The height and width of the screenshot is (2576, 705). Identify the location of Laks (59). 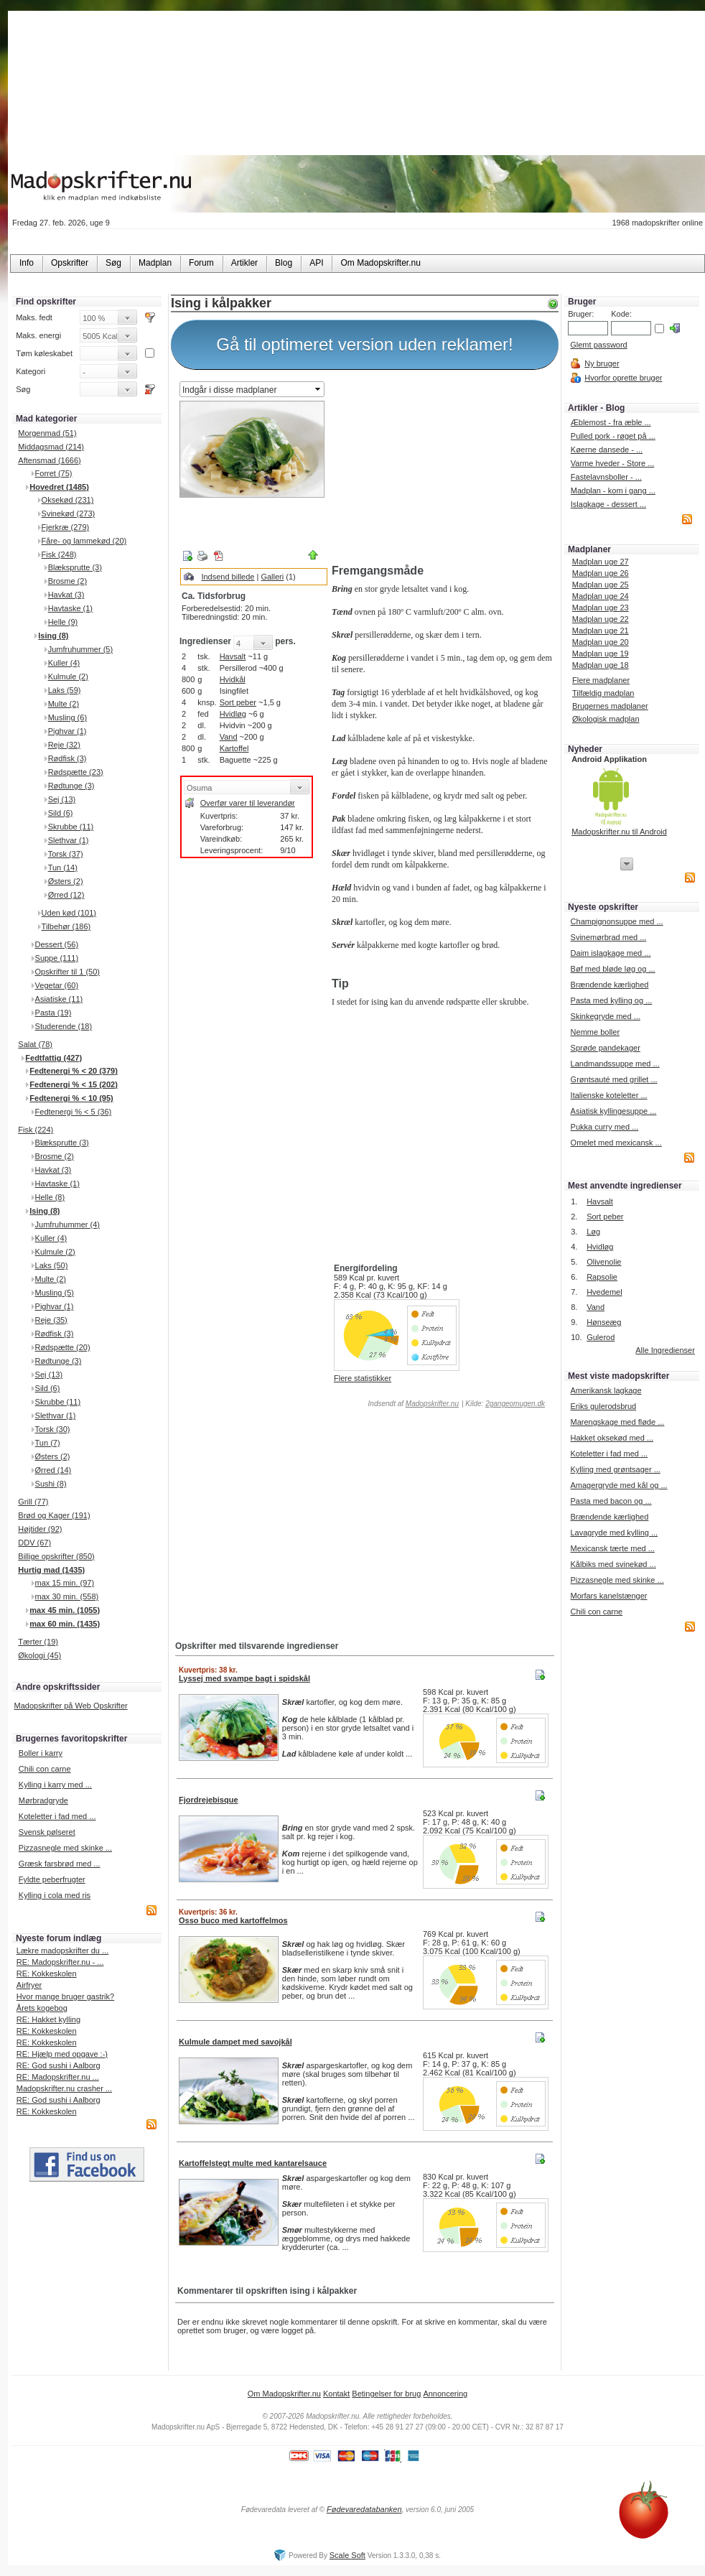
(64, 690).